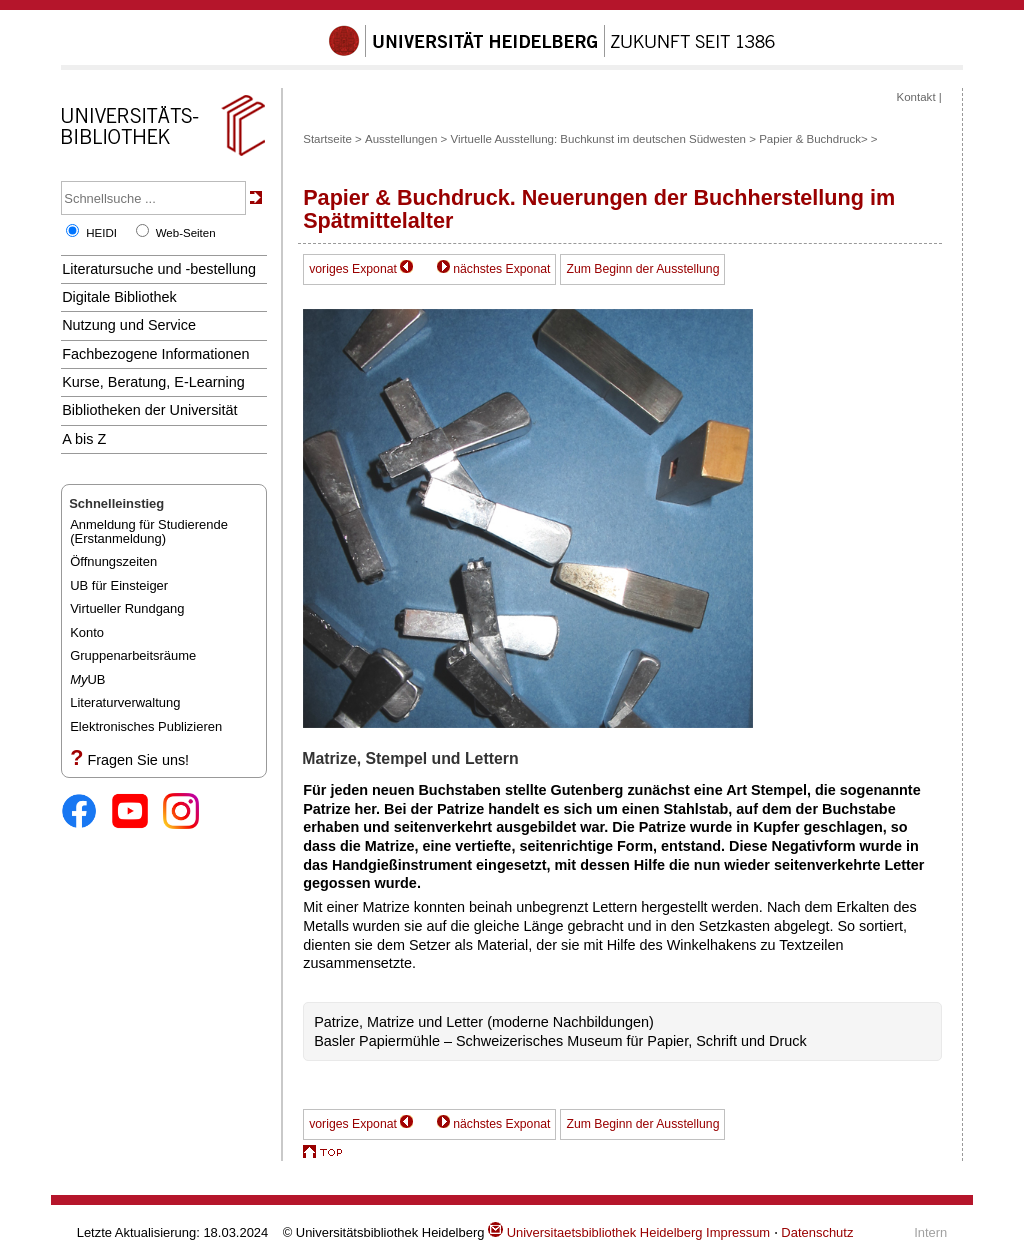  What do you see at coordinates (129, 325) in the screenshot?
I see `Nutzung und Service` at bounding box center [129, 325].